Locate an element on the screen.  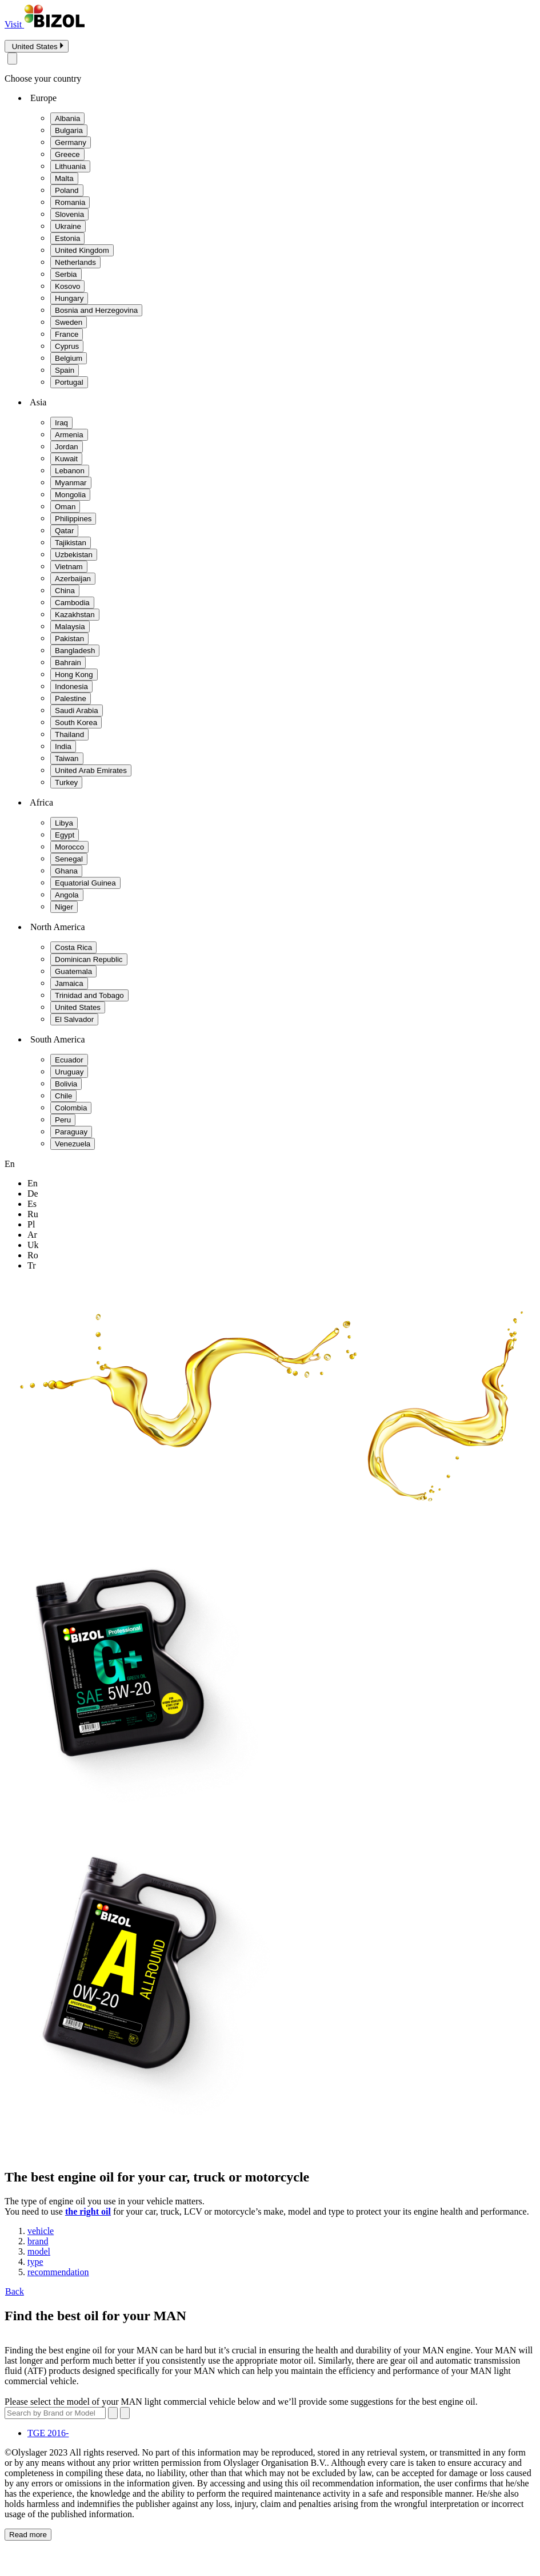
Armenia is located at coordinates (69, 434).